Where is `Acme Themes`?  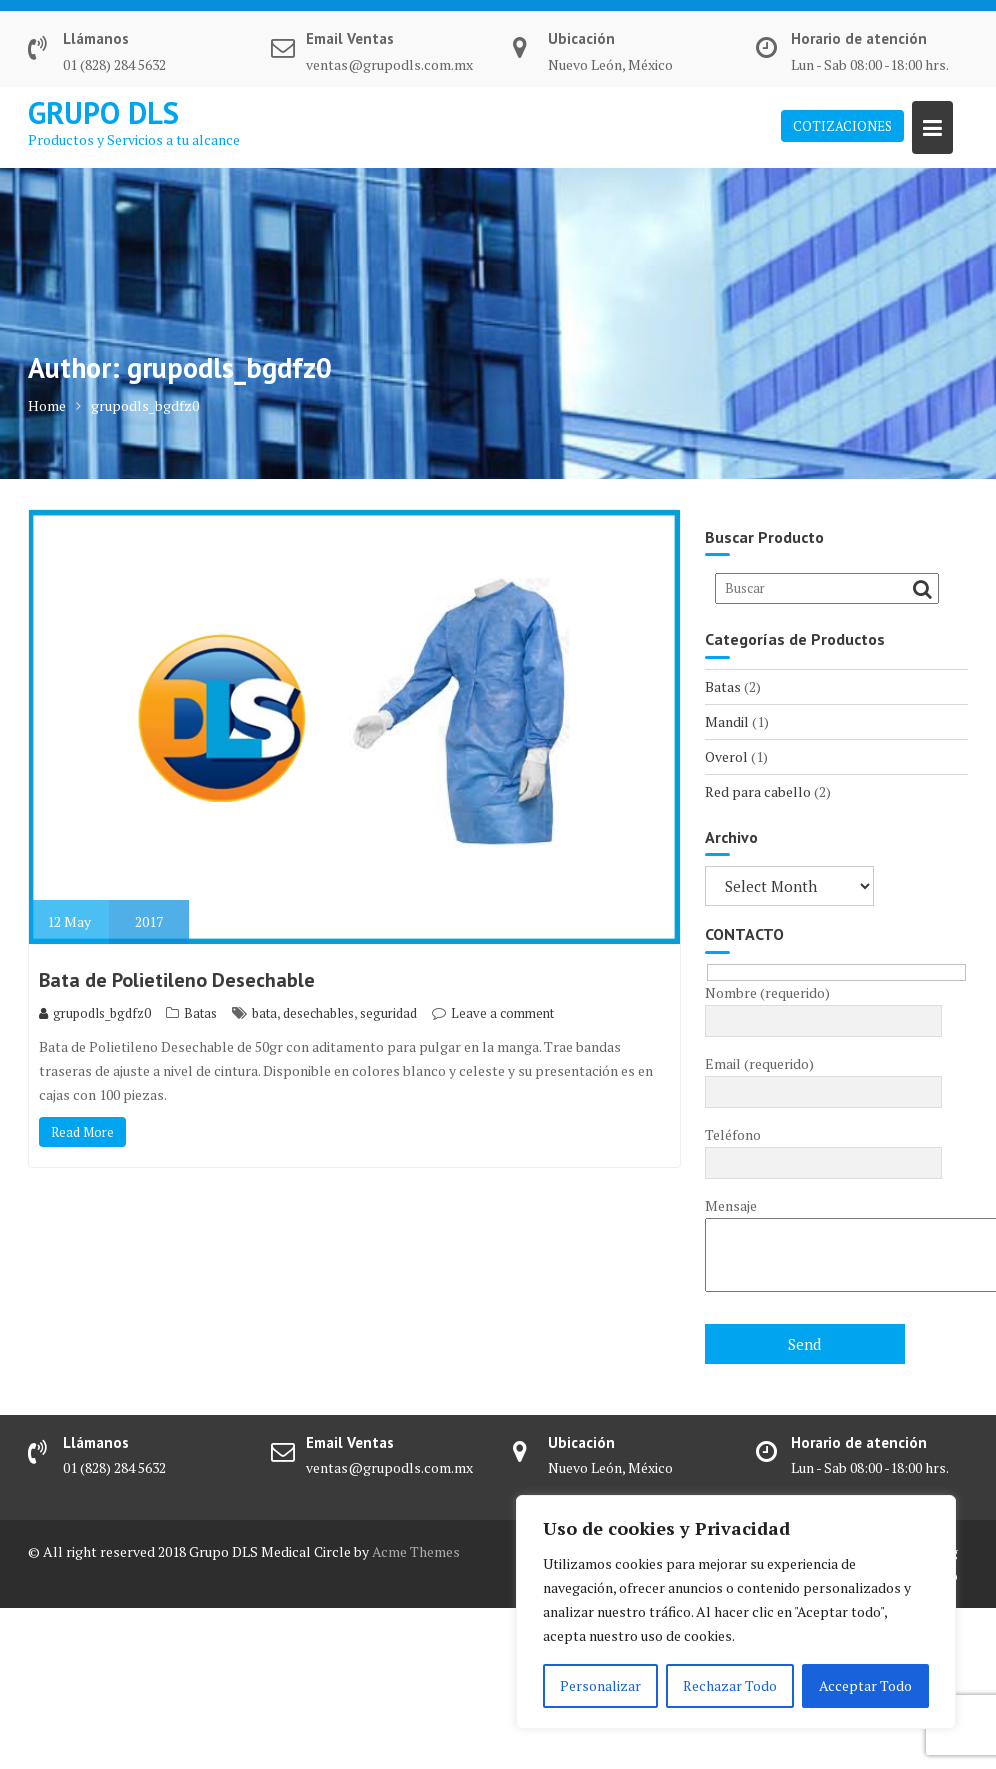
Acme Themes is located at coordinates (416, 1551).